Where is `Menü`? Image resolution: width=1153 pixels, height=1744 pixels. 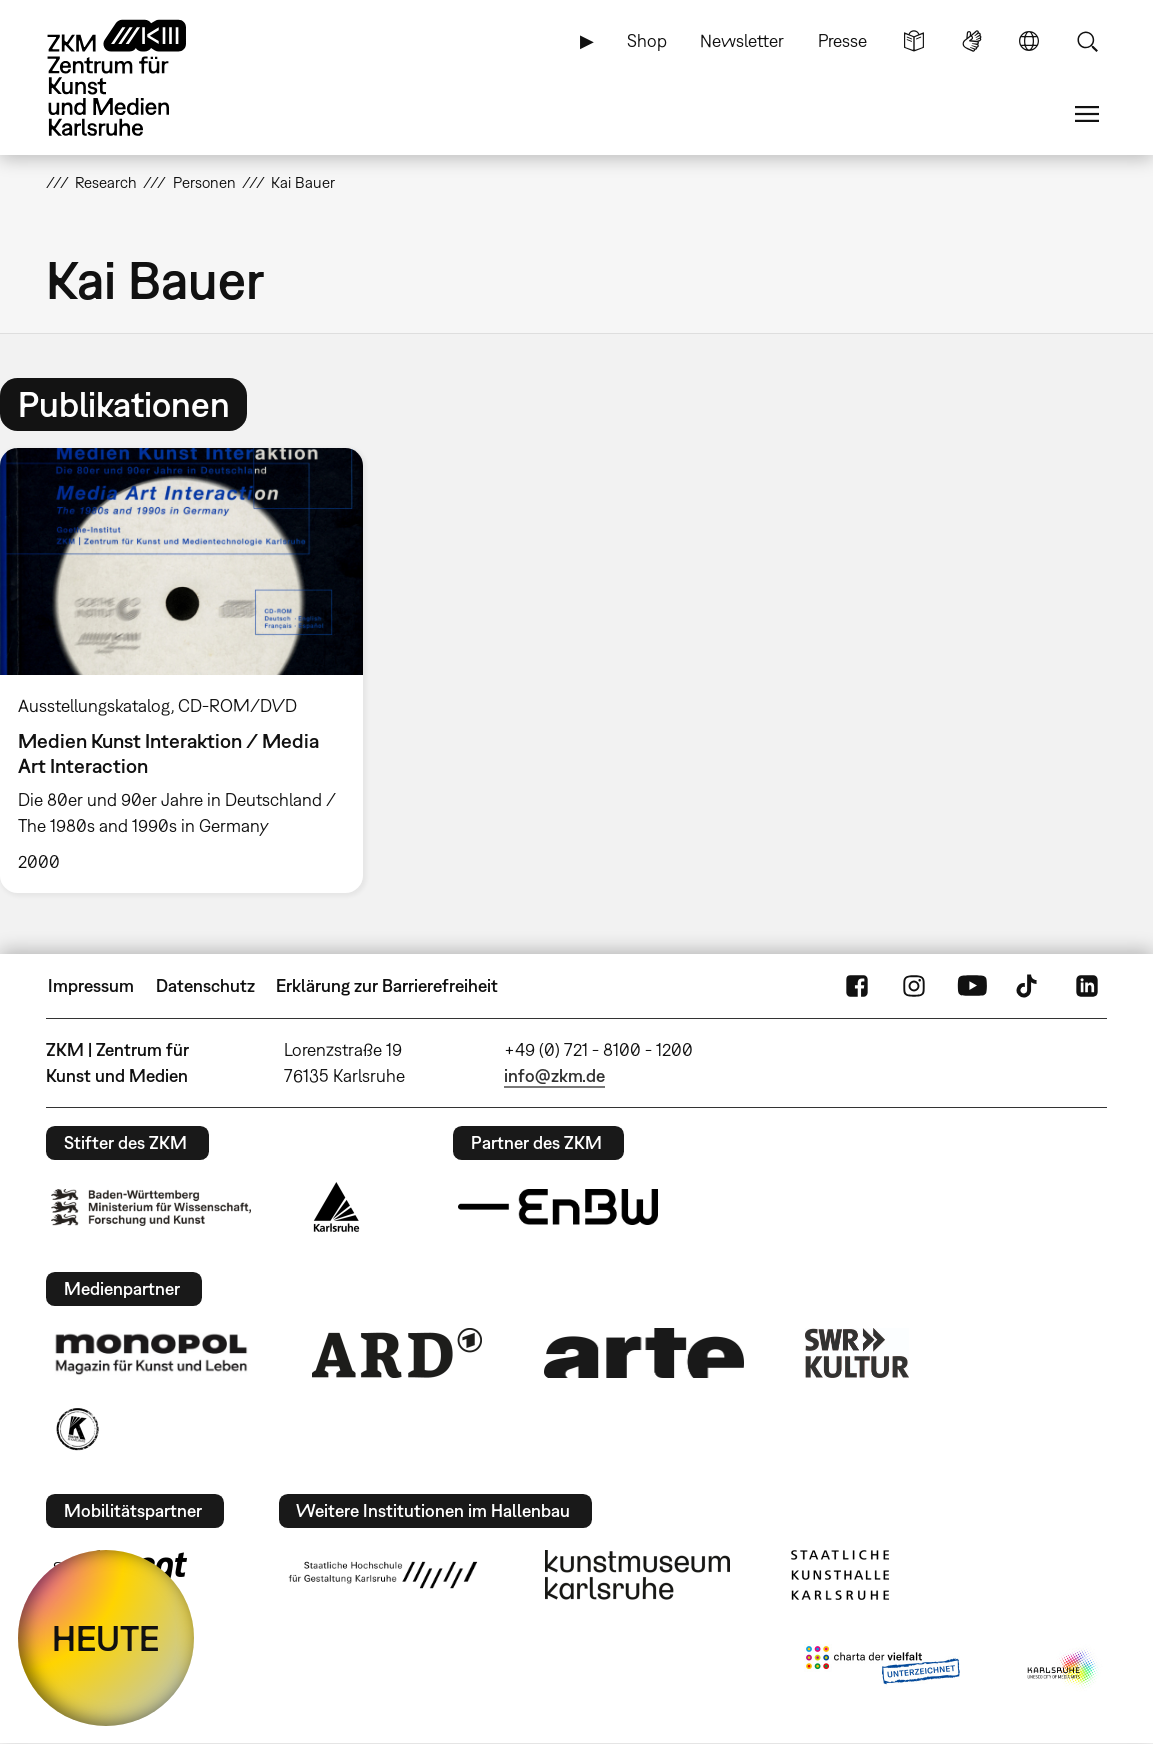
Menü is located at coordinates (1087, 114).